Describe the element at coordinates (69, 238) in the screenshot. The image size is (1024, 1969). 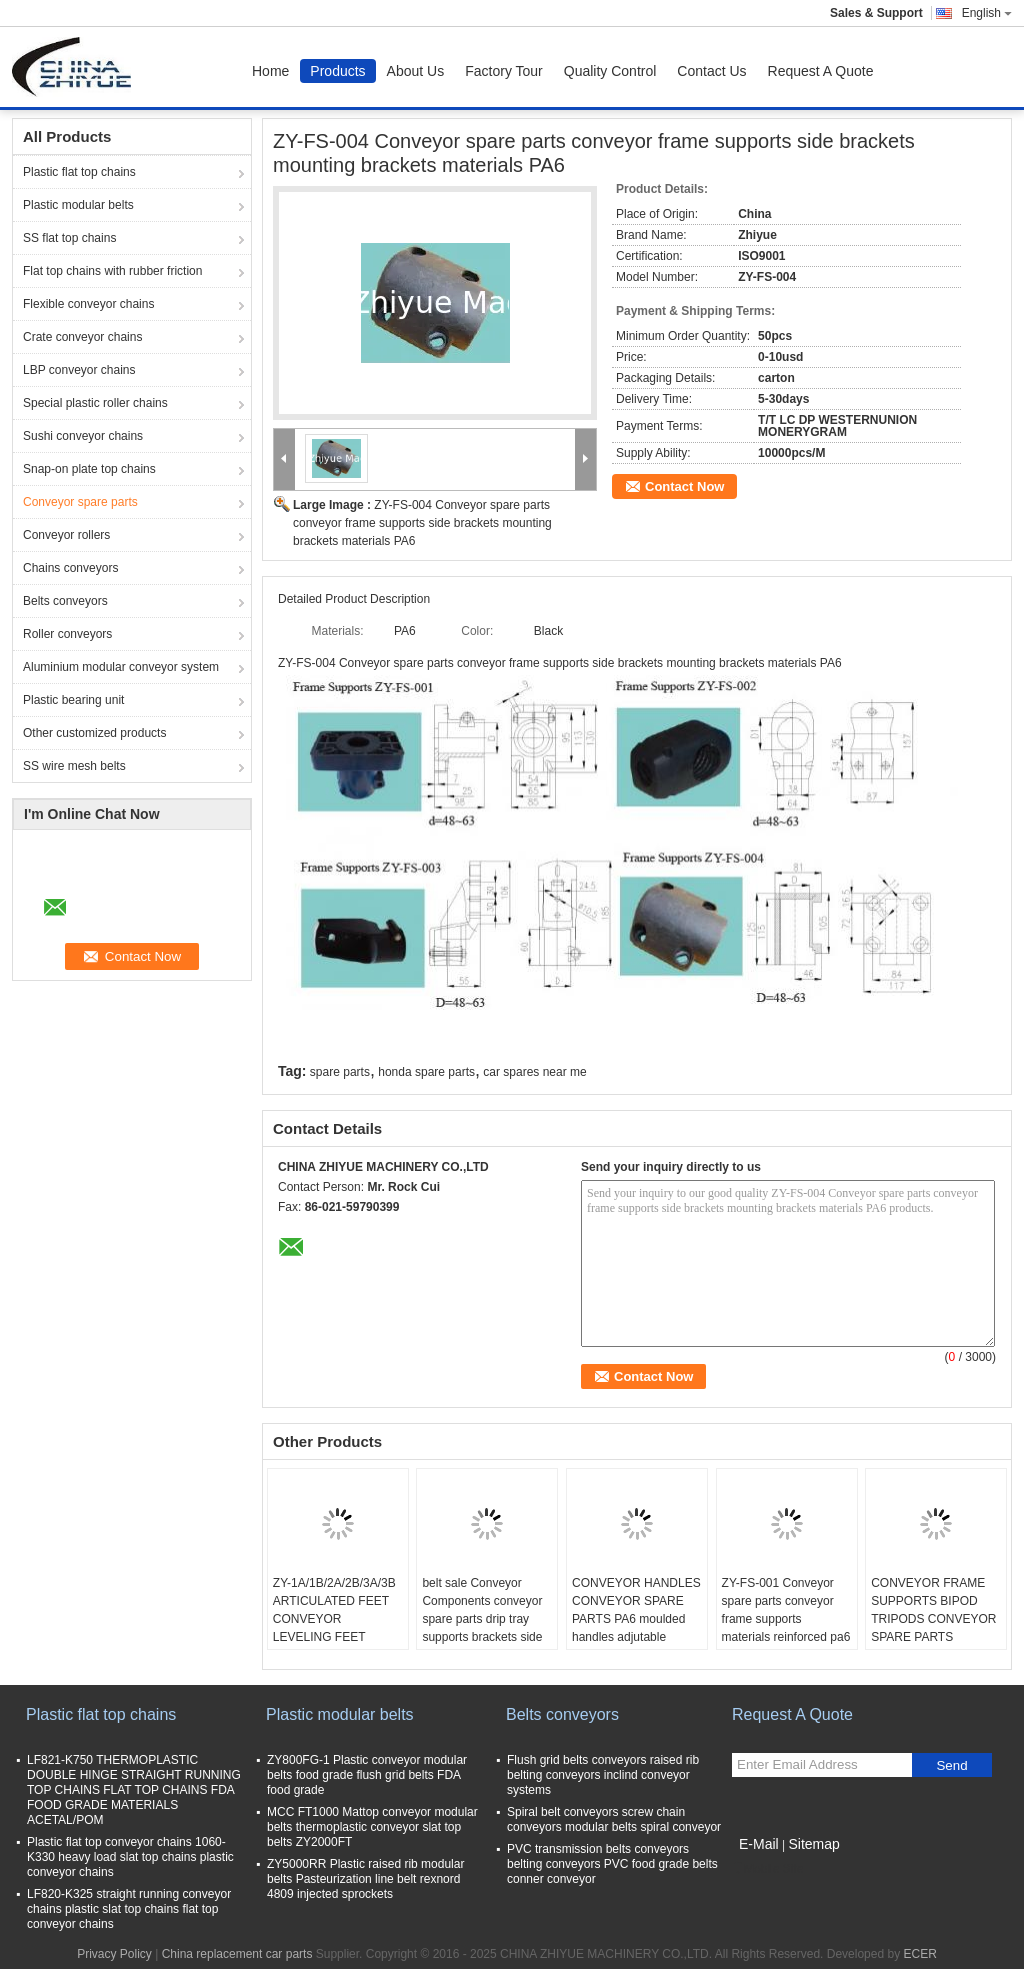
I see `SS flat top chains` at that location.